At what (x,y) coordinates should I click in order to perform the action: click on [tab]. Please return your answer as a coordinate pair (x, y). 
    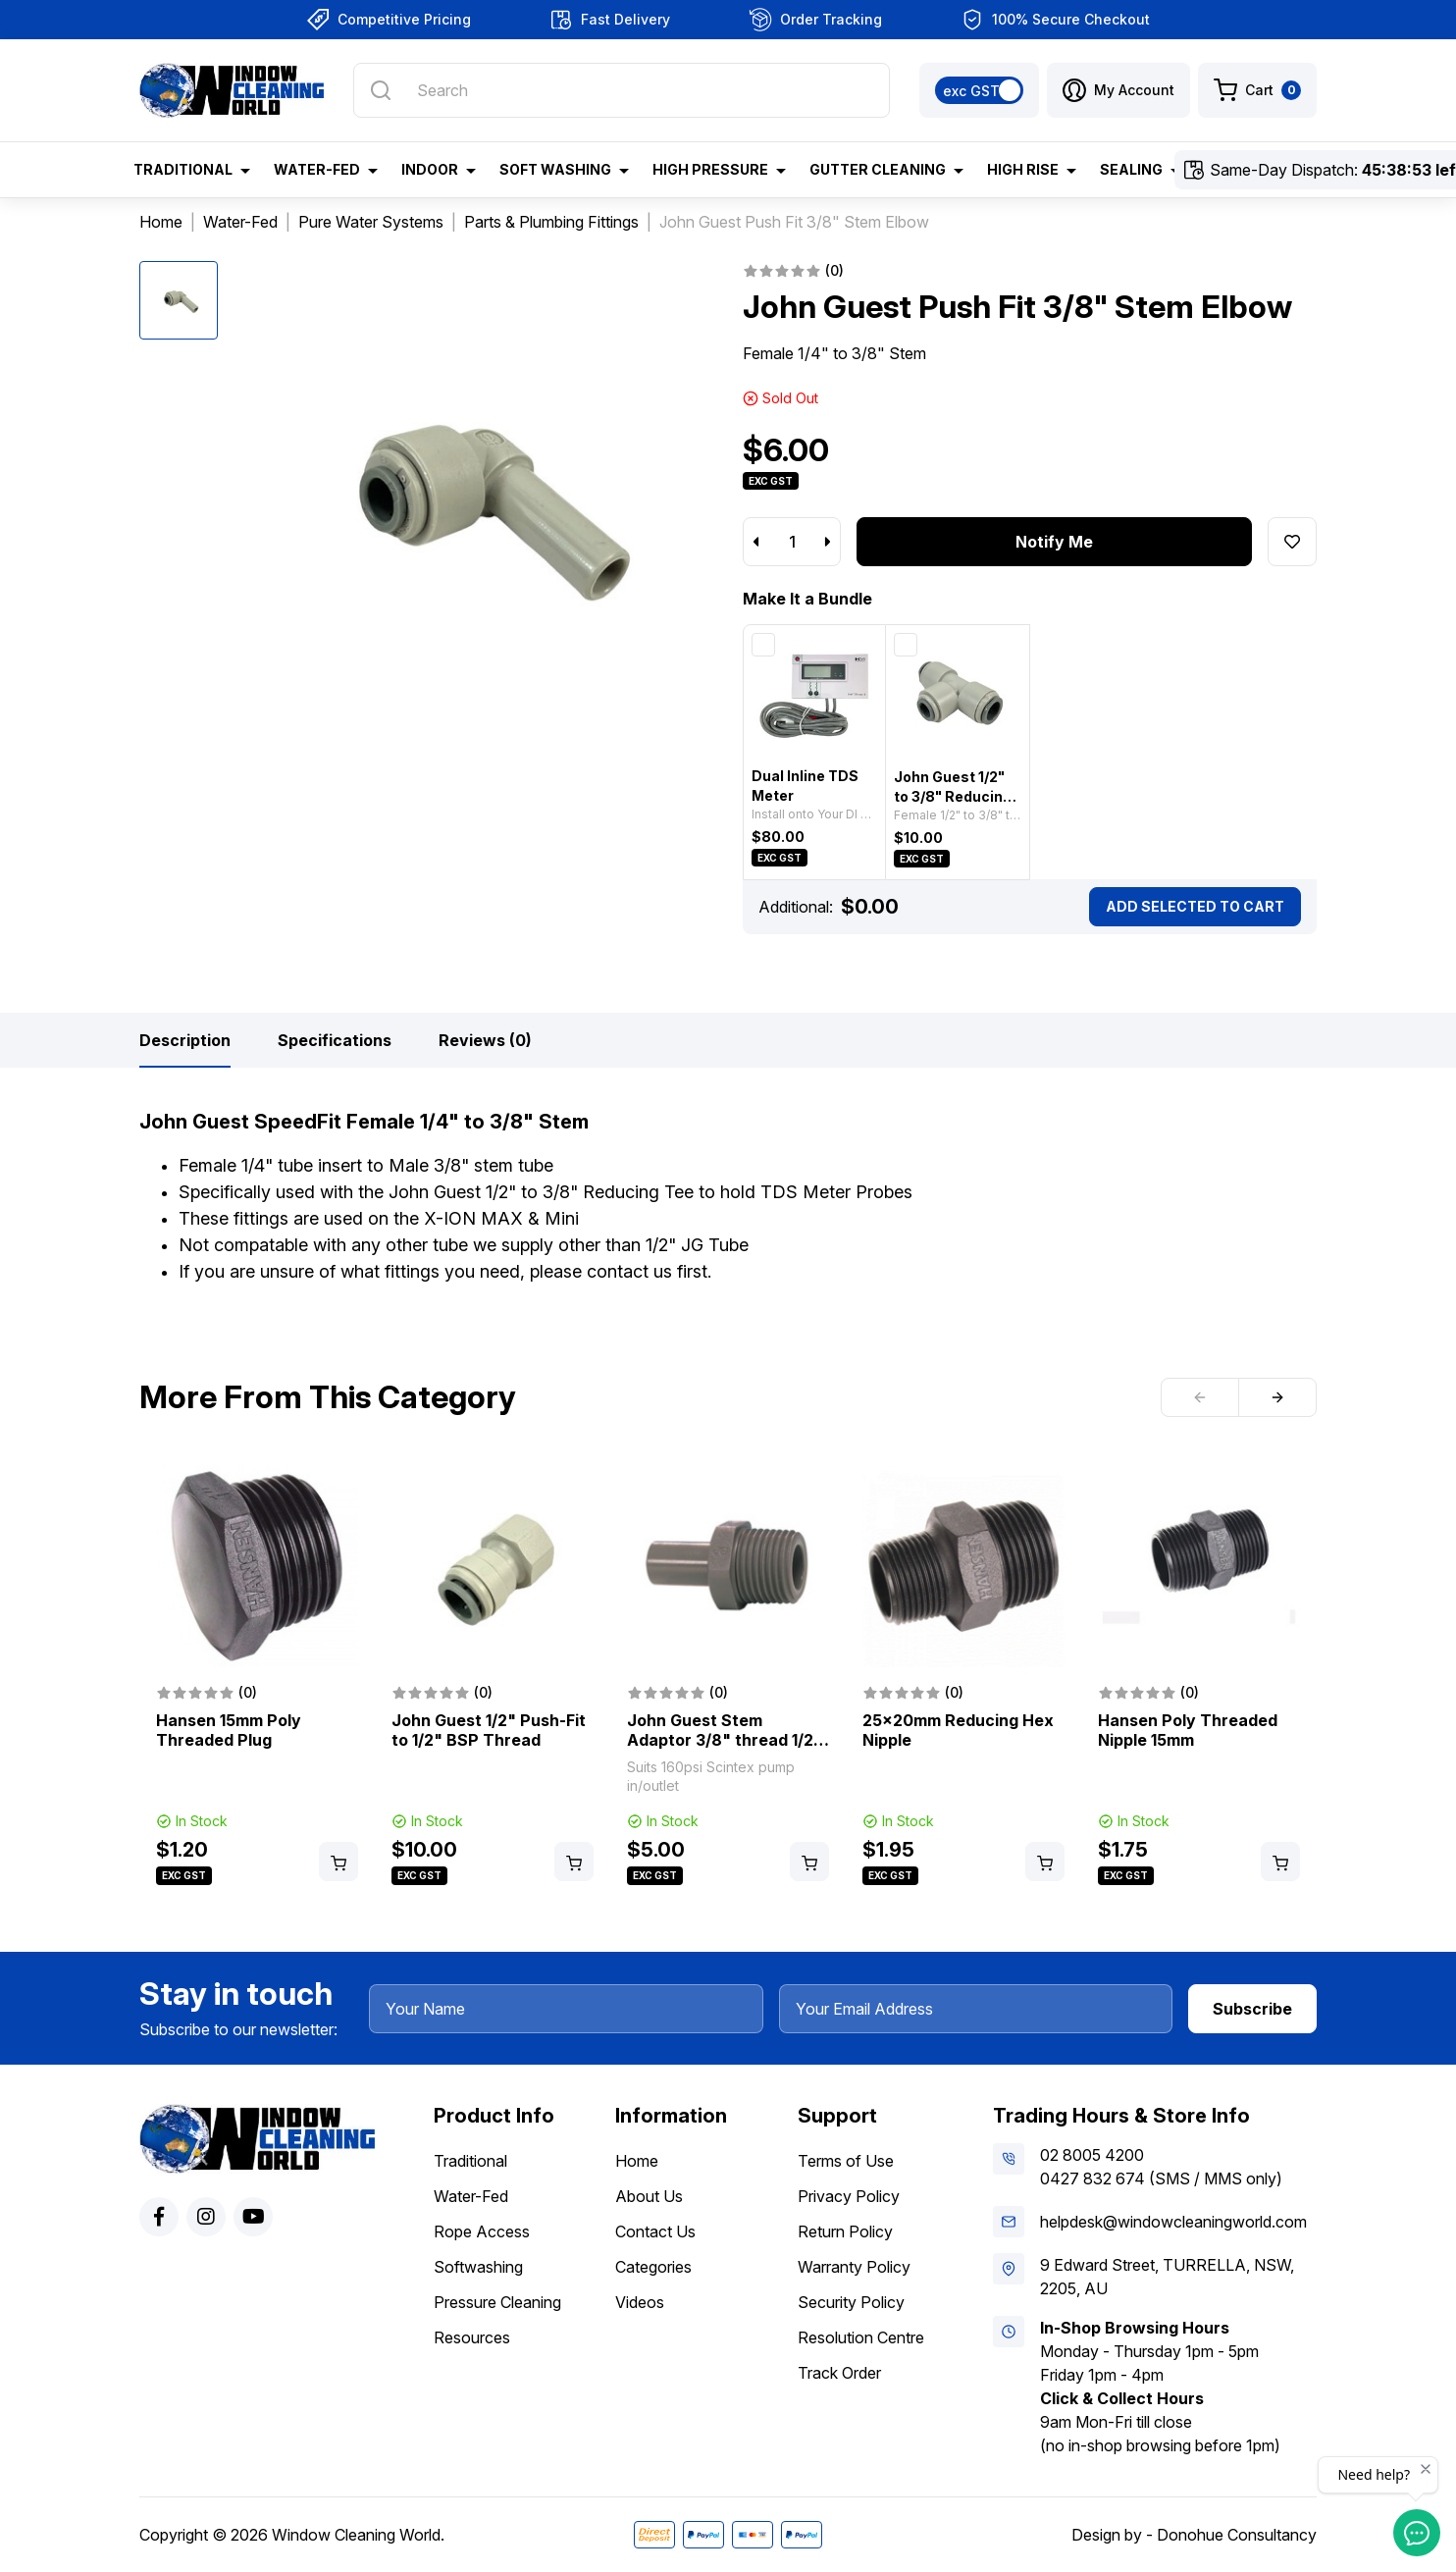
    Looking at the image, I should click on (185, 1040).